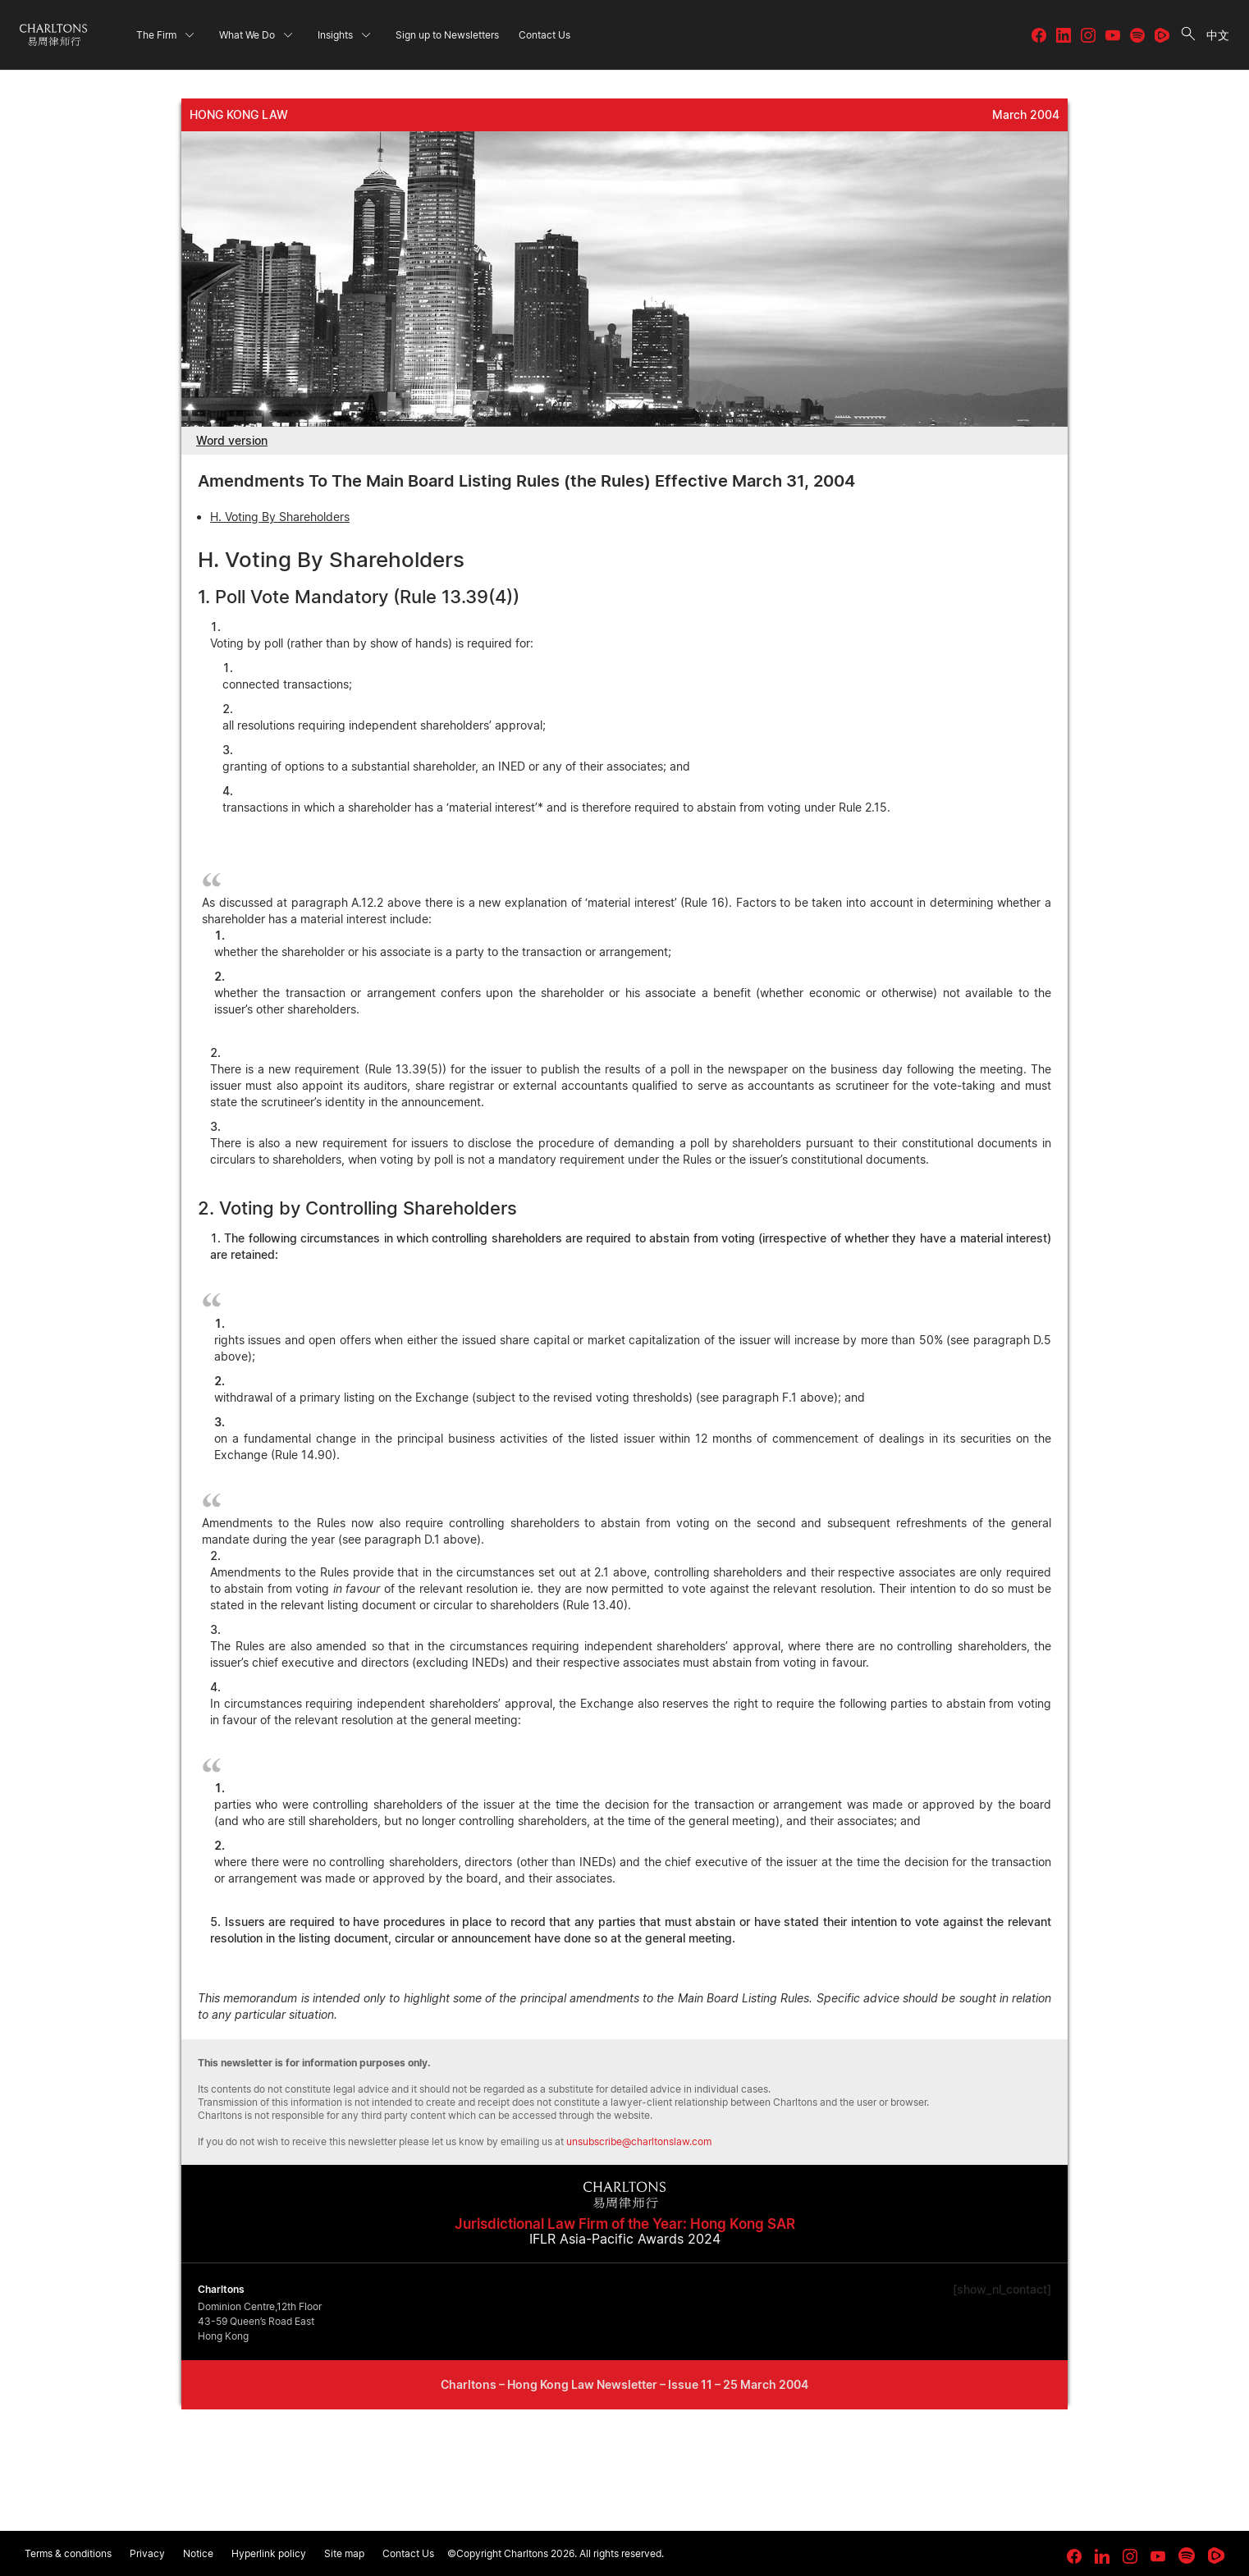 The width and height of the screenshot is (1249, 2576). Describe the element at coordinates (1074, 2556) in the screenshot. I see `[link goes to facebook]` at that location.